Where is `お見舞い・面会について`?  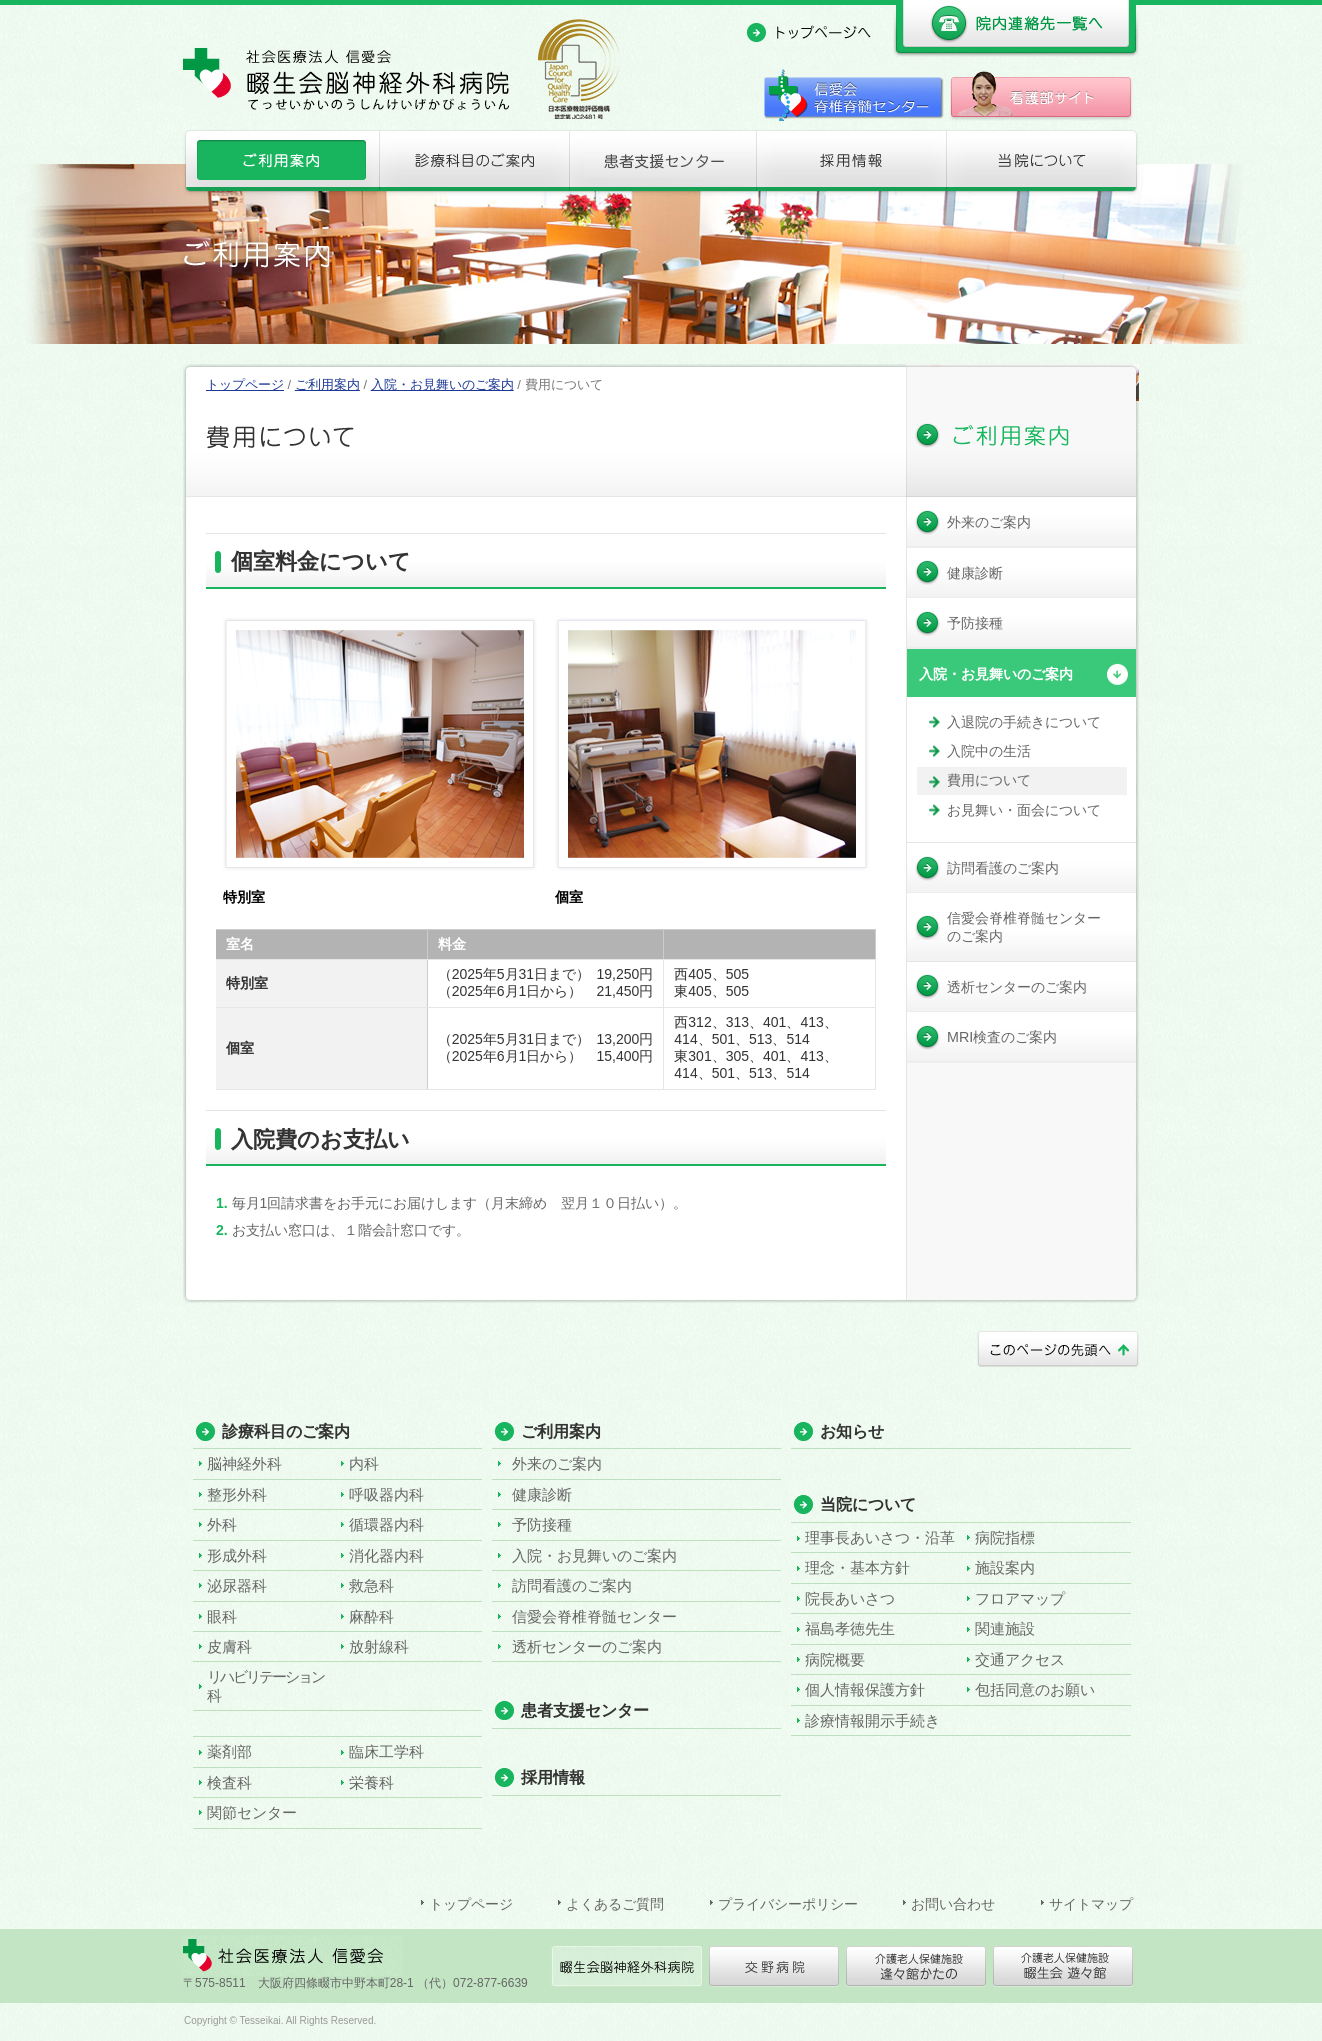 お見舞い・面会について is located at coordinates (1024, 810).